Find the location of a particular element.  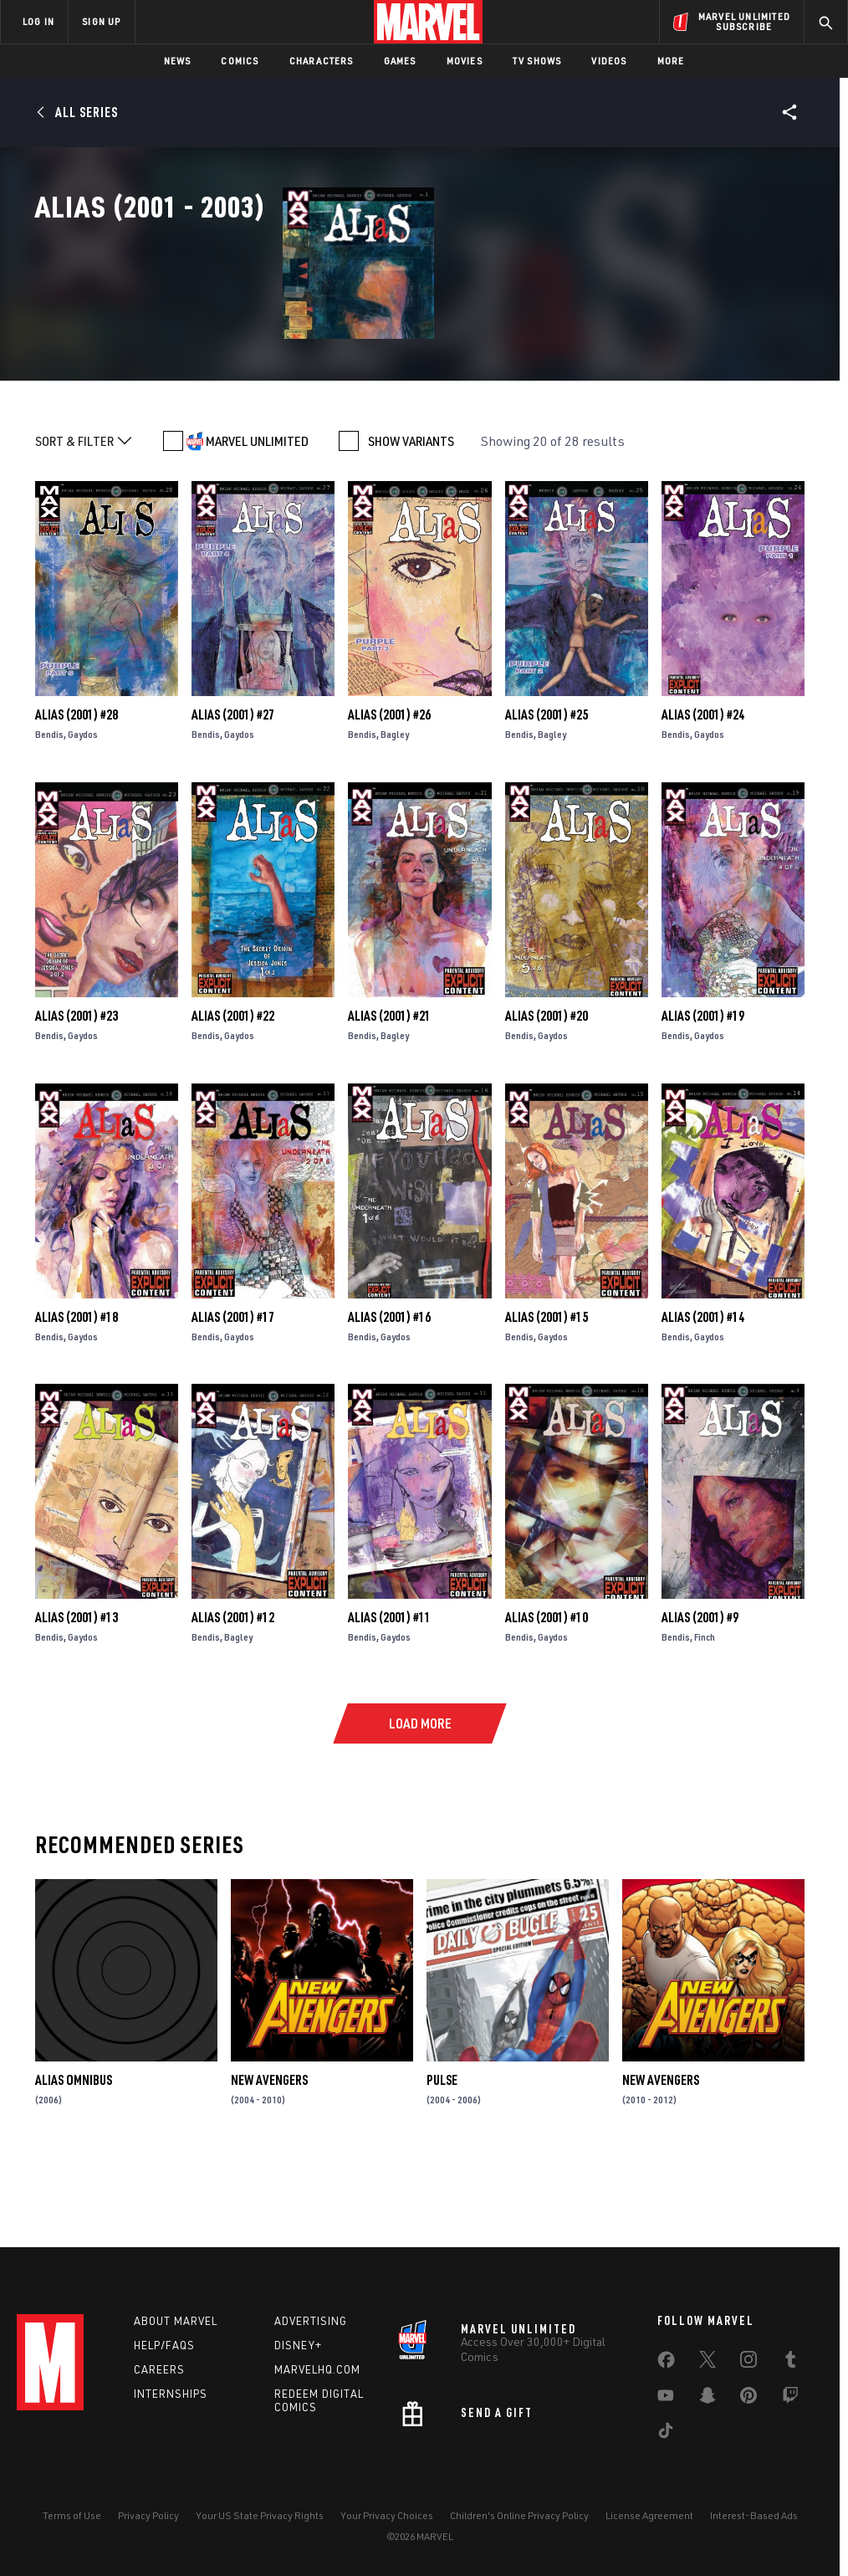

Alias (2001) #21 is located at coordinates (389, 1090).